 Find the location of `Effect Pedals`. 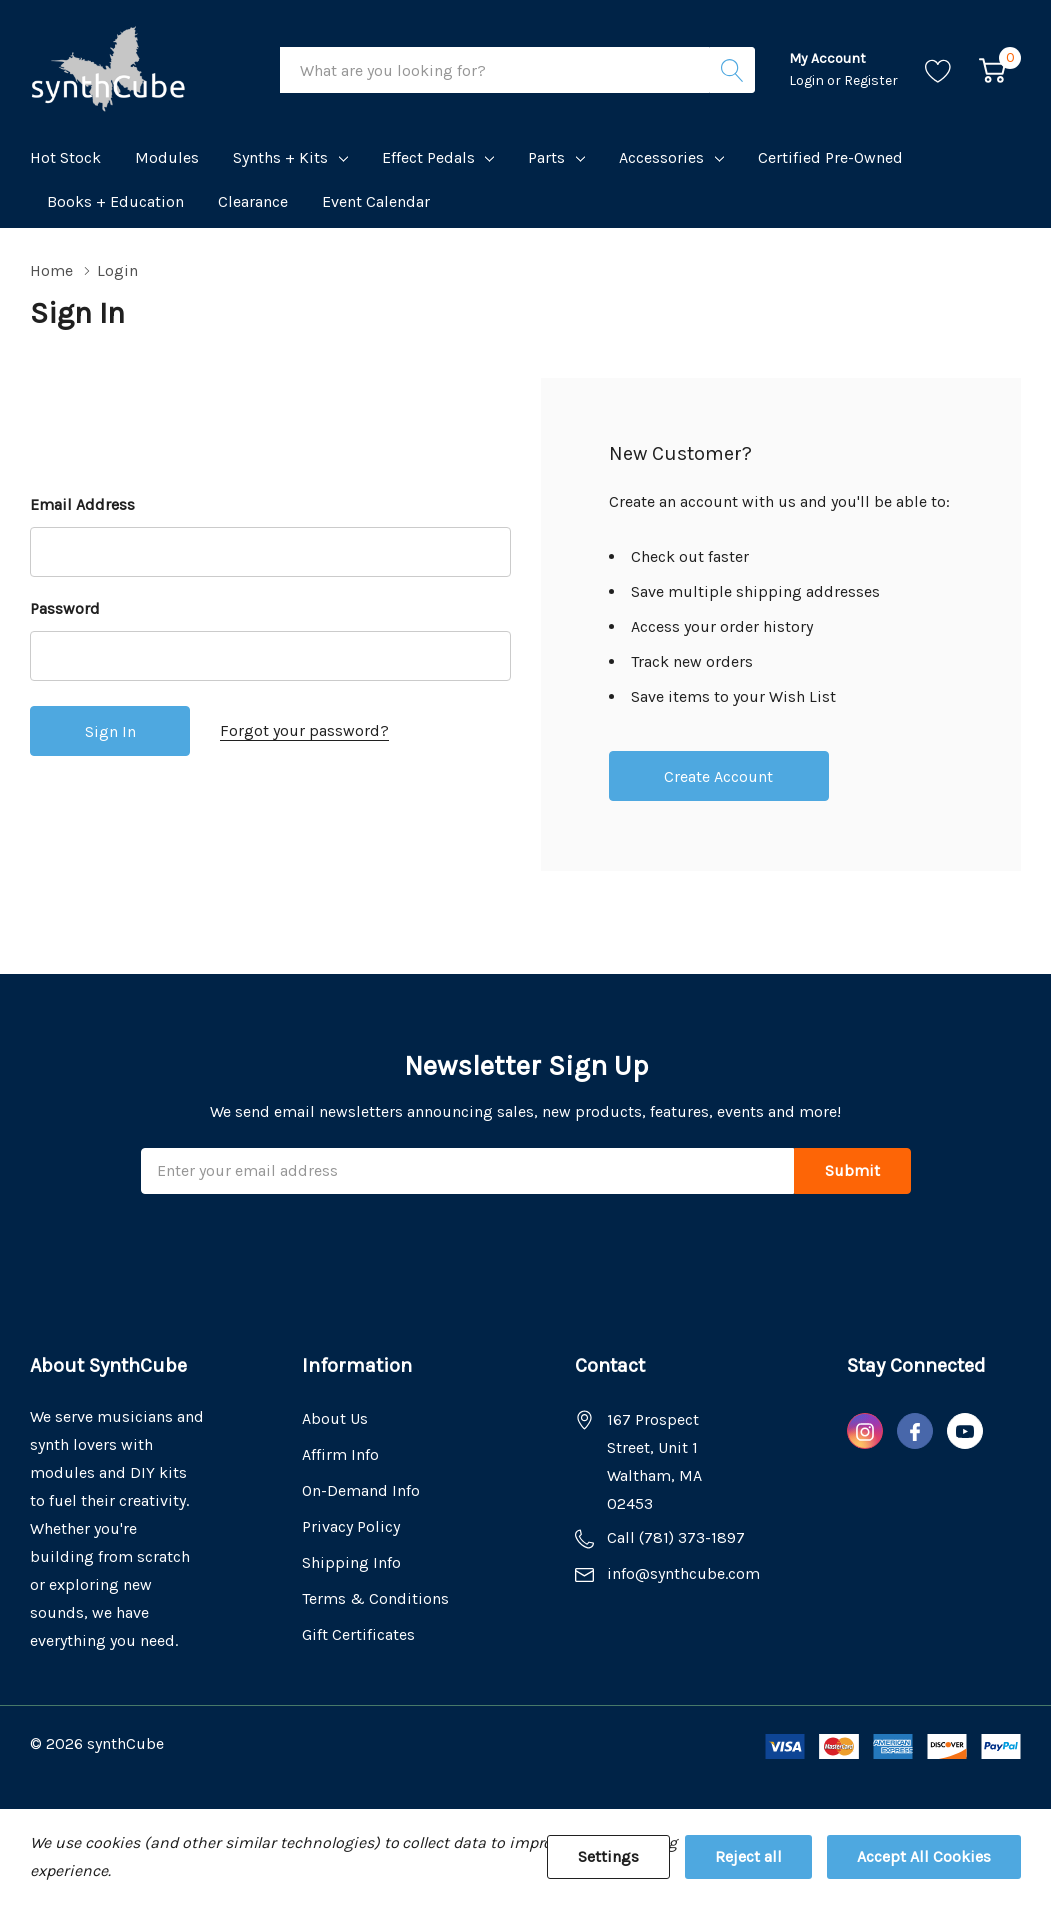

Effect Pedals is located at coordinates (428, 157).